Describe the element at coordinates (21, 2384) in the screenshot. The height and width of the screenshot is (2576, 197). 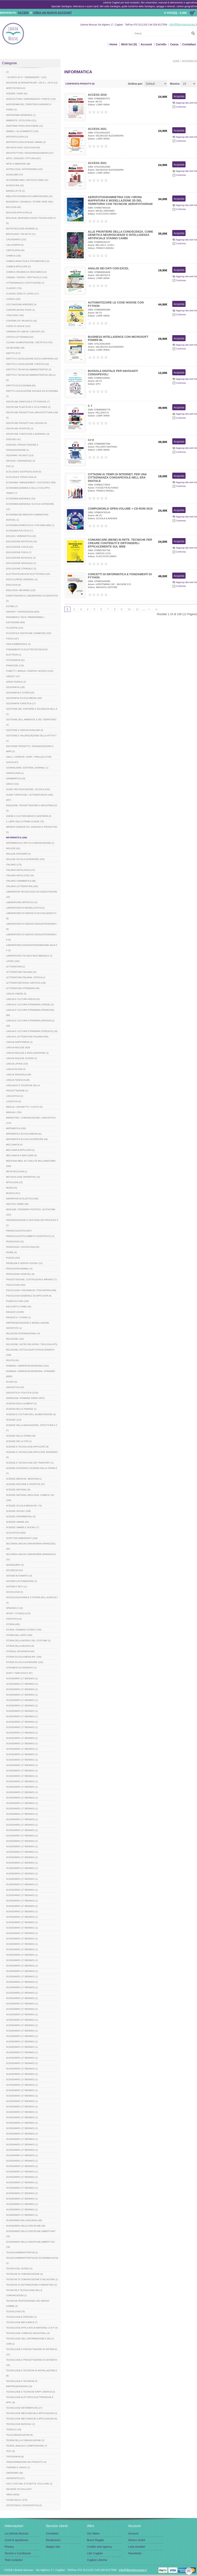
I see `TECNOLOGIE E TECNICHE DI RAPPRESENTAZION (10)` at that location.